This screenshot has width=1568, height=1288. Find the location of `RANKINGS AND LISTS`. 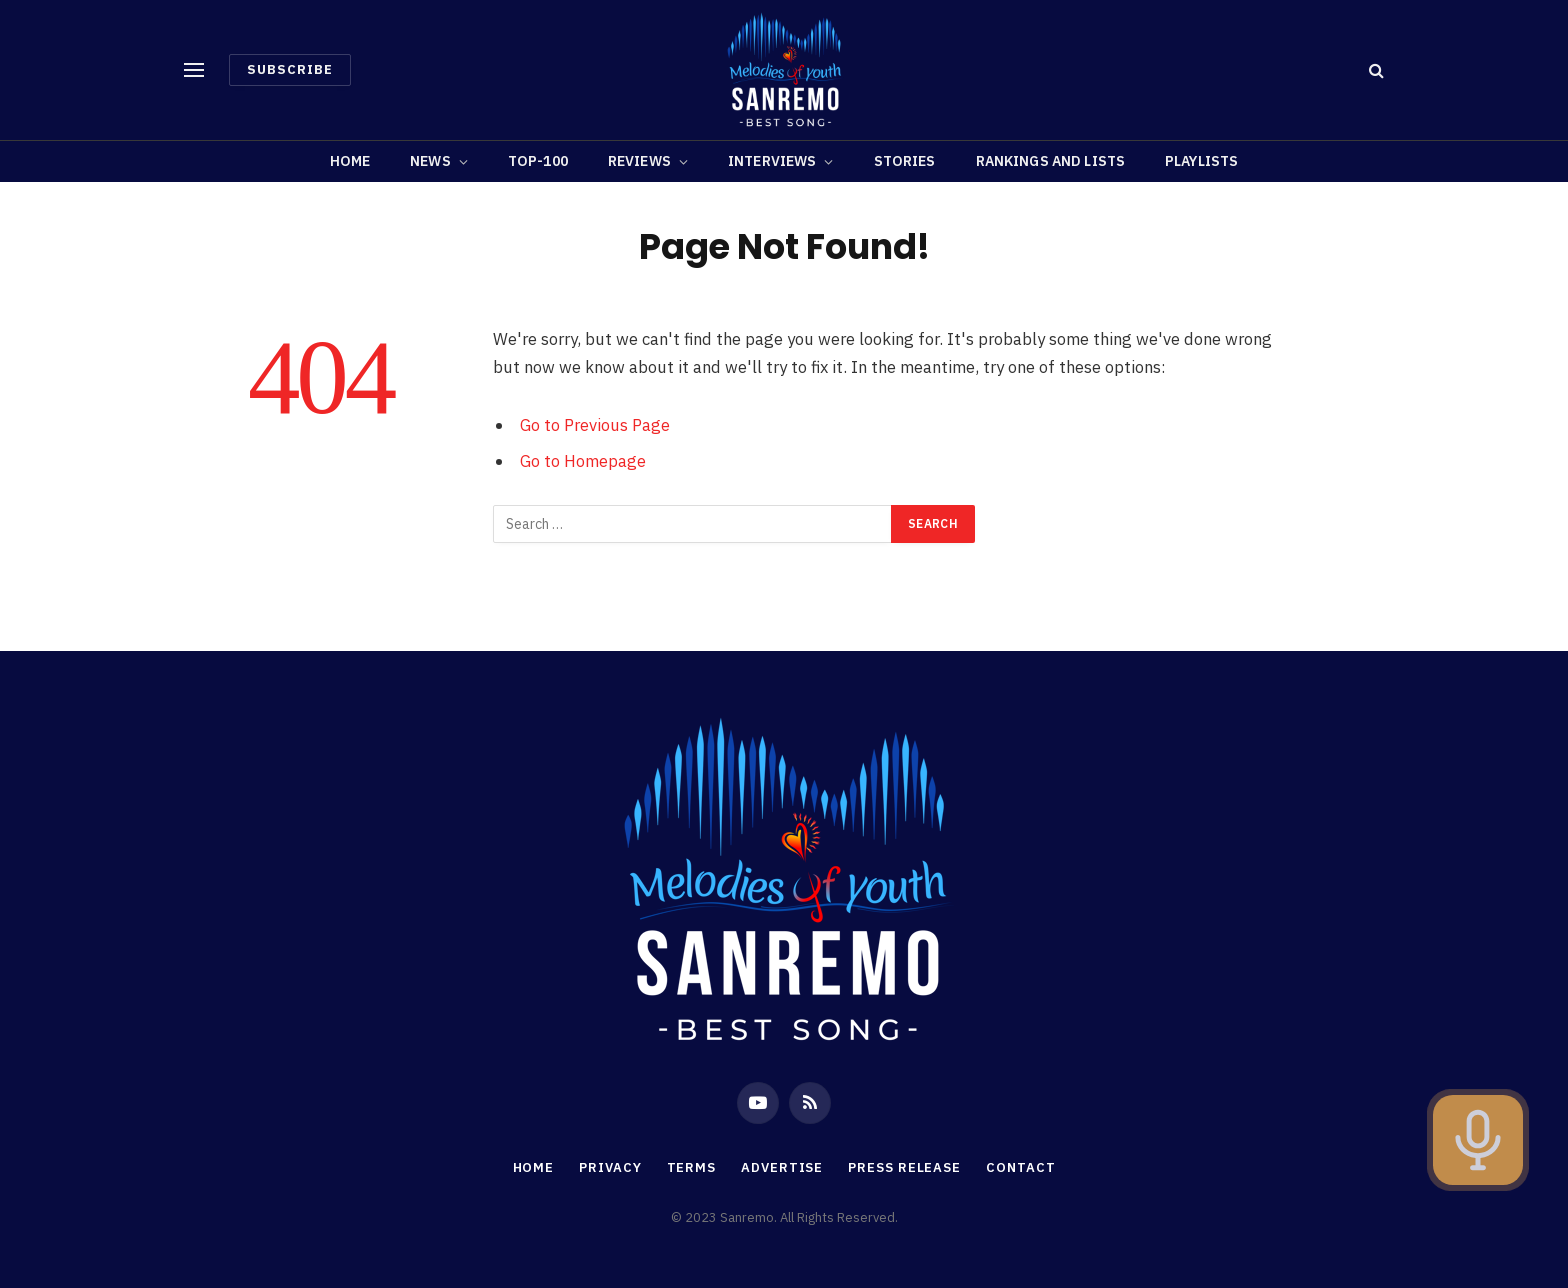

RANKINGS AND LISTS is located at coordinates (1051, 161).